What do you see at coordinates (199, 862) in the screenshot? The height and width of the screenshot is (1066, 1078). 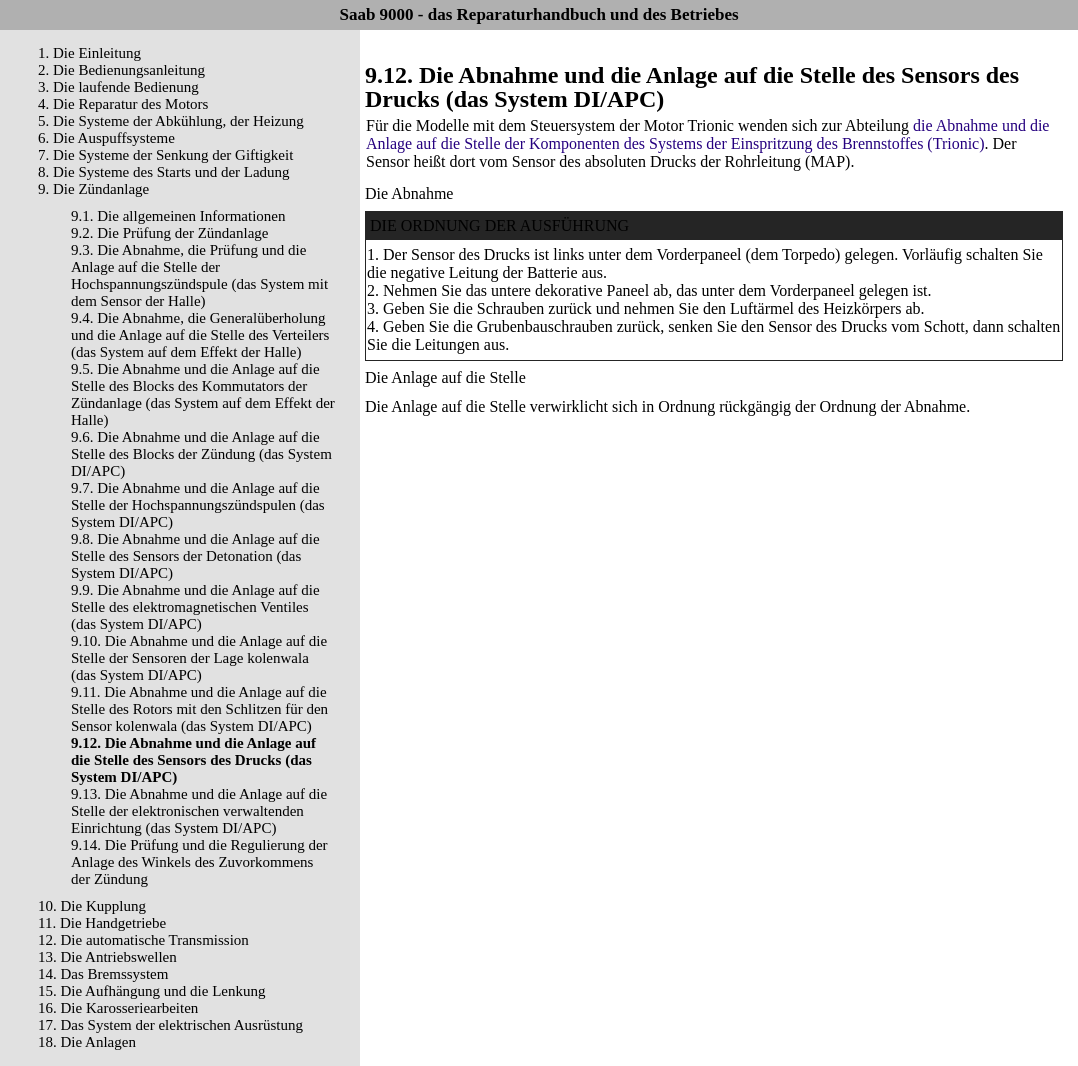 I see `9.14. Die Prüfung und die Regulierung der Anlage des Winkels des Zuvorkommens der Zündung` at bounding box center [199, 862].